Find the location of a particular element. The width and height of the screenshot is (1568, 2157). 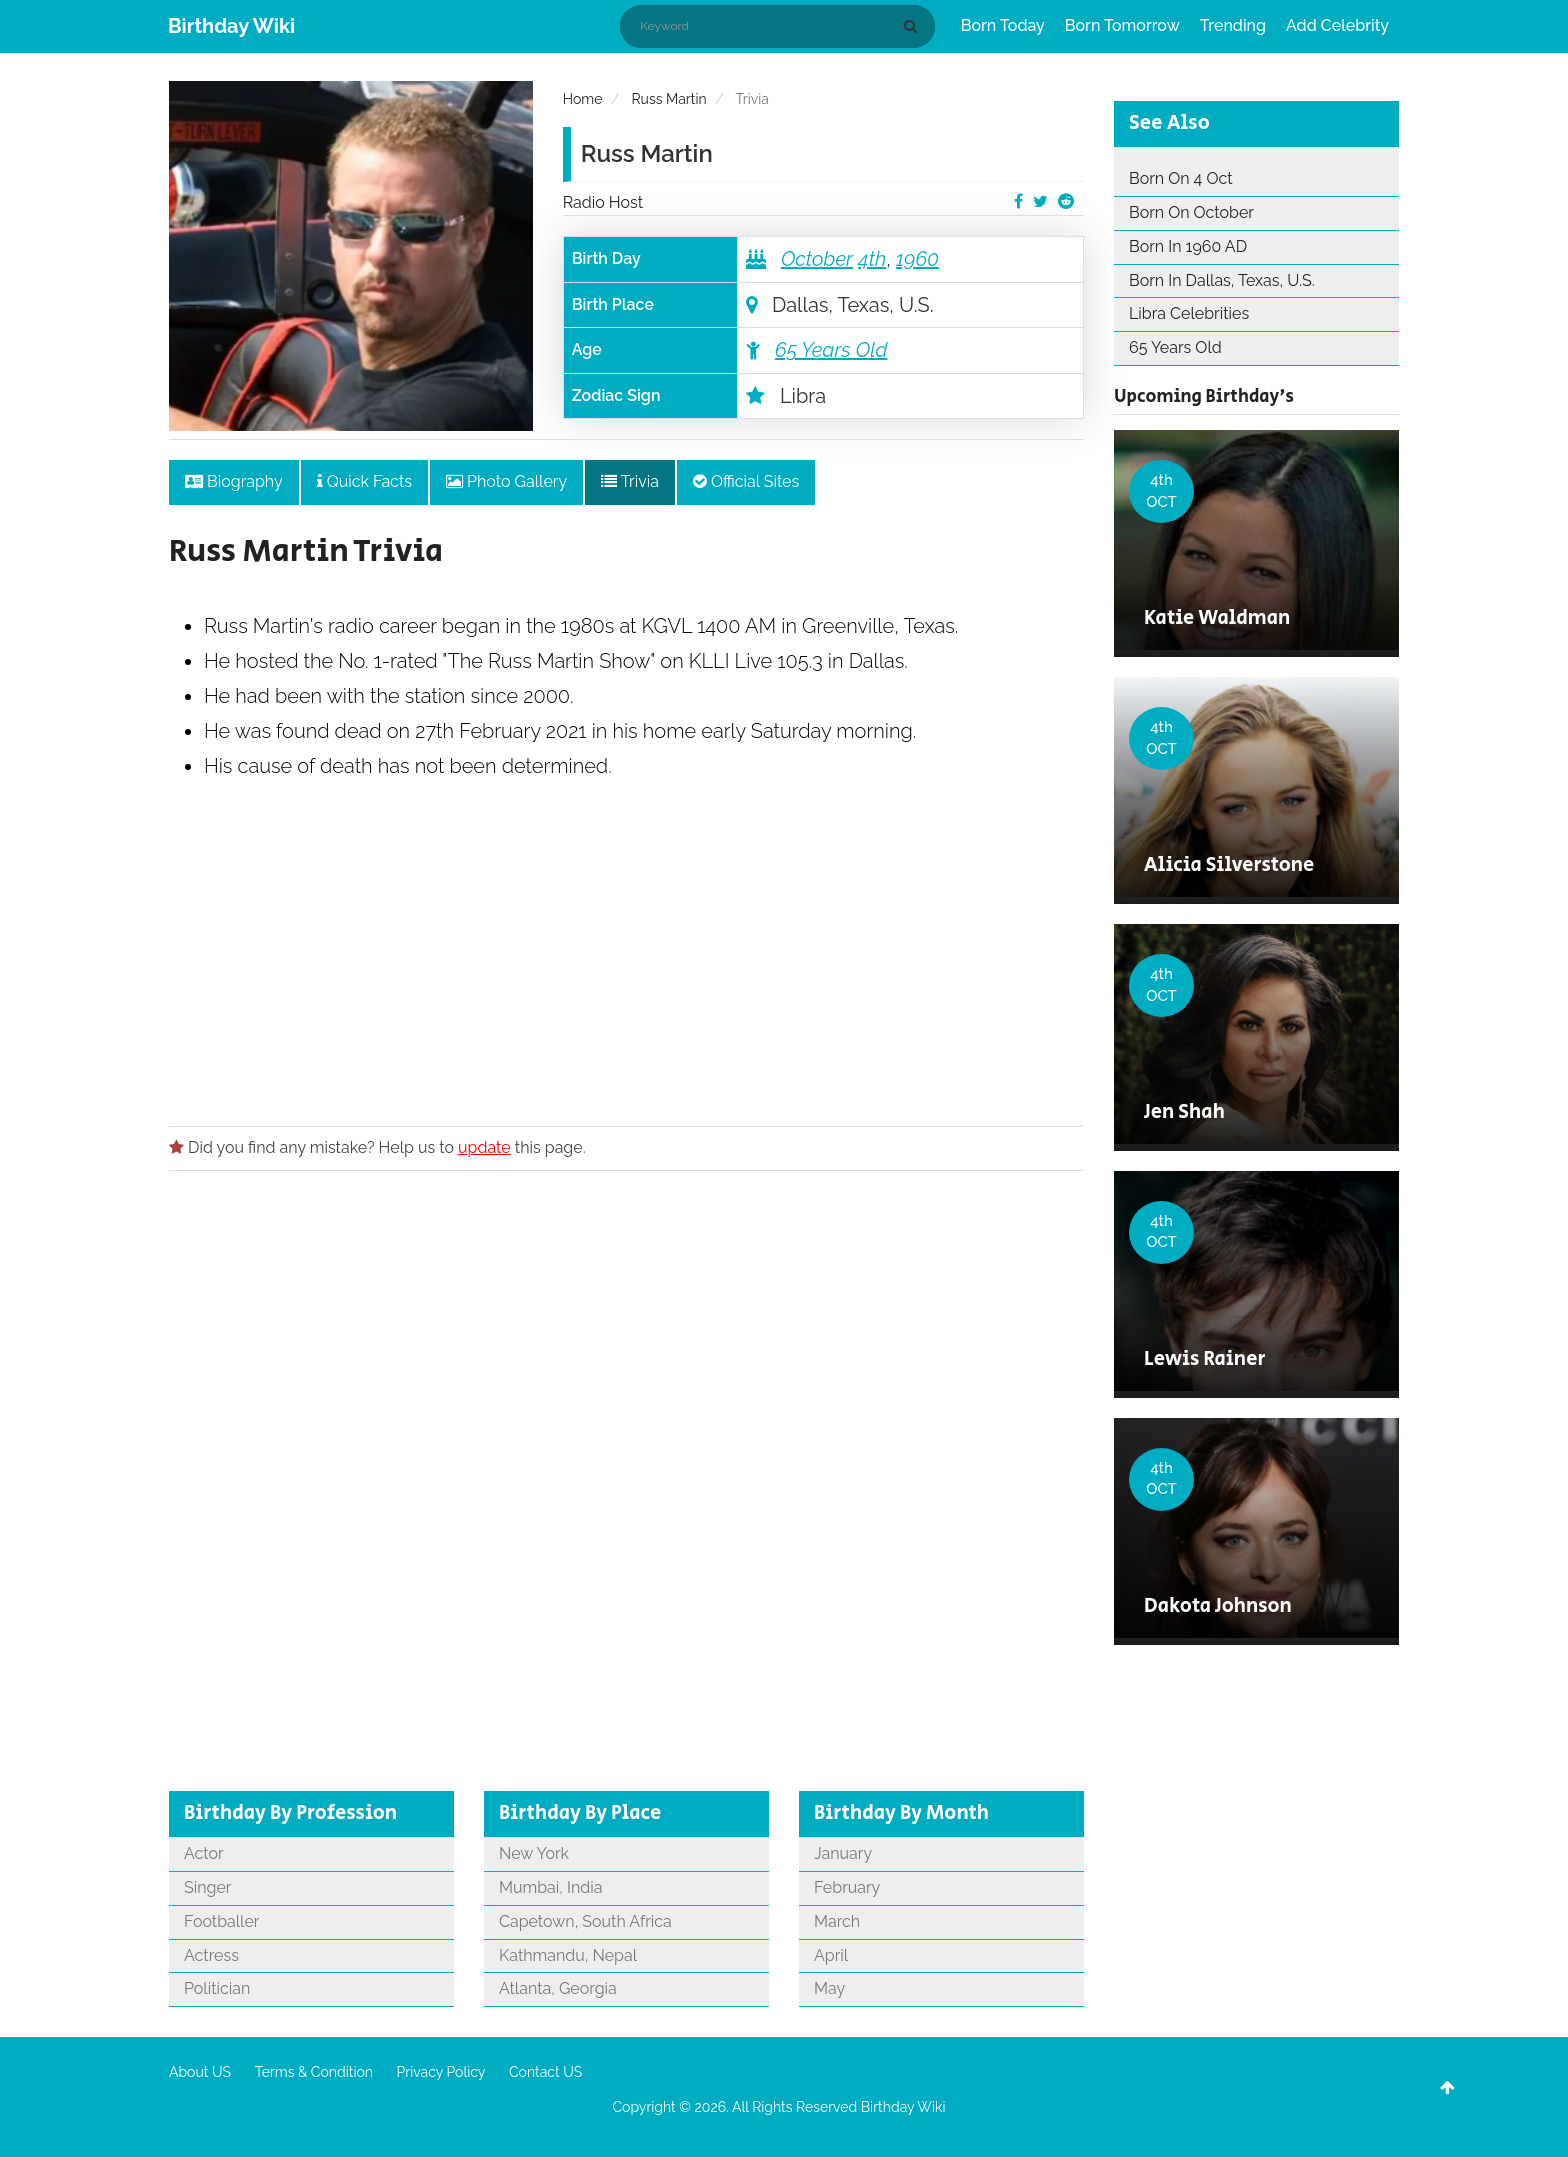

Kathmandu, Nepal is located at coordinates (568, 1955).